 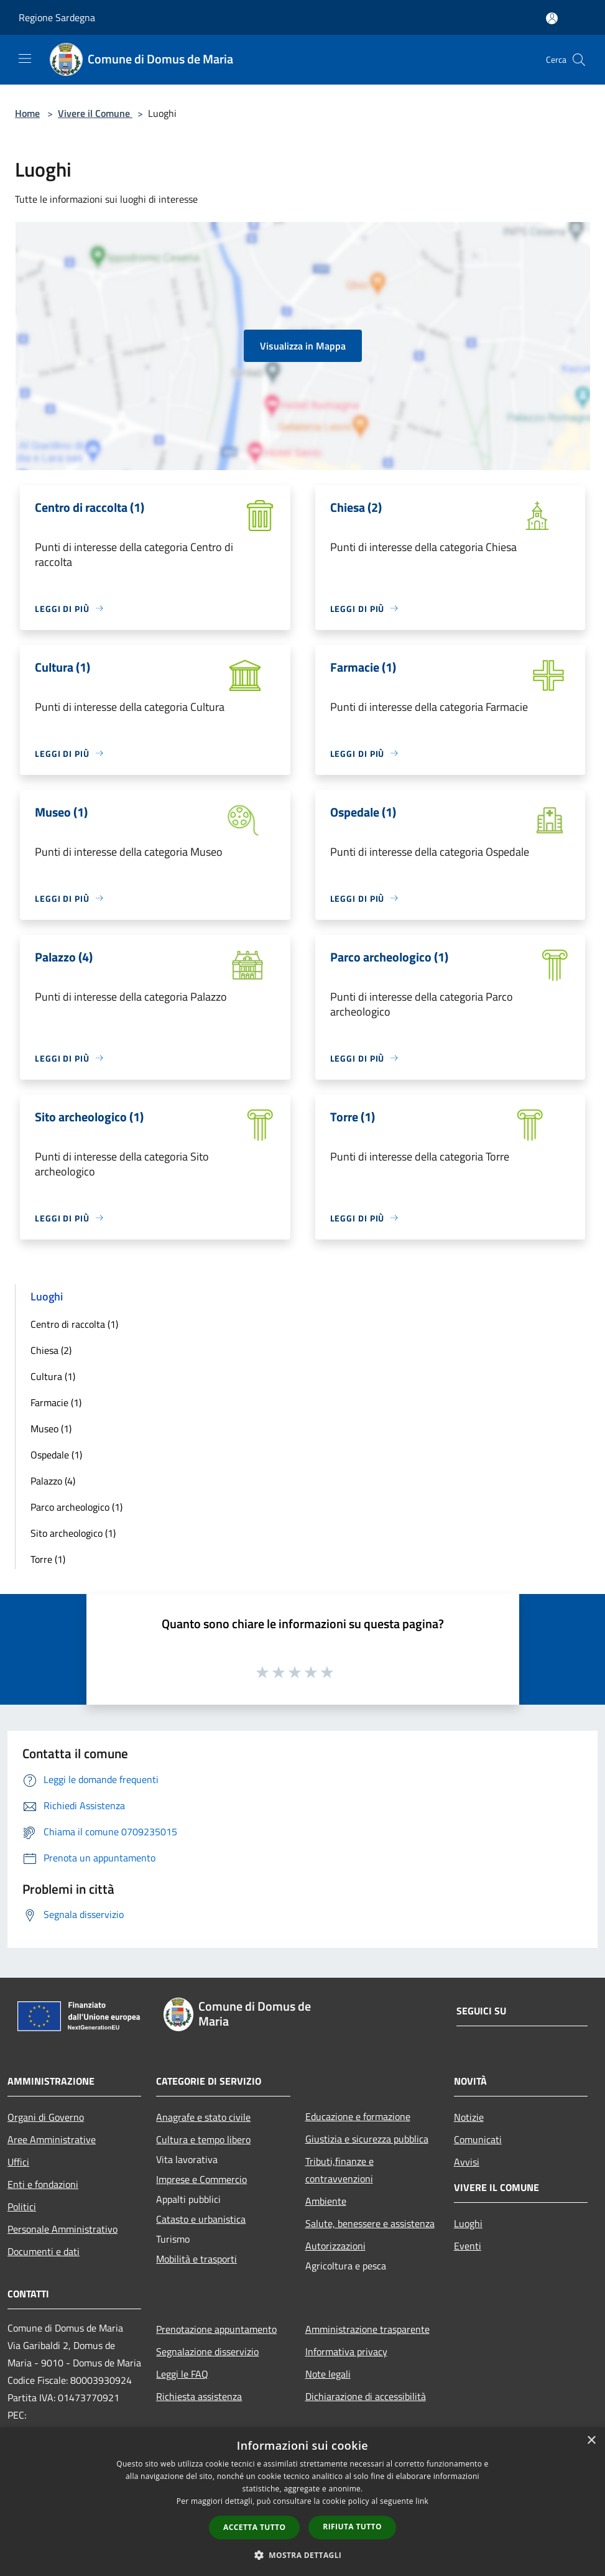 What do you see at coordinates (469, 2117) in the screenshot?
I see `Notizie` at bounding box center [469, 2117].